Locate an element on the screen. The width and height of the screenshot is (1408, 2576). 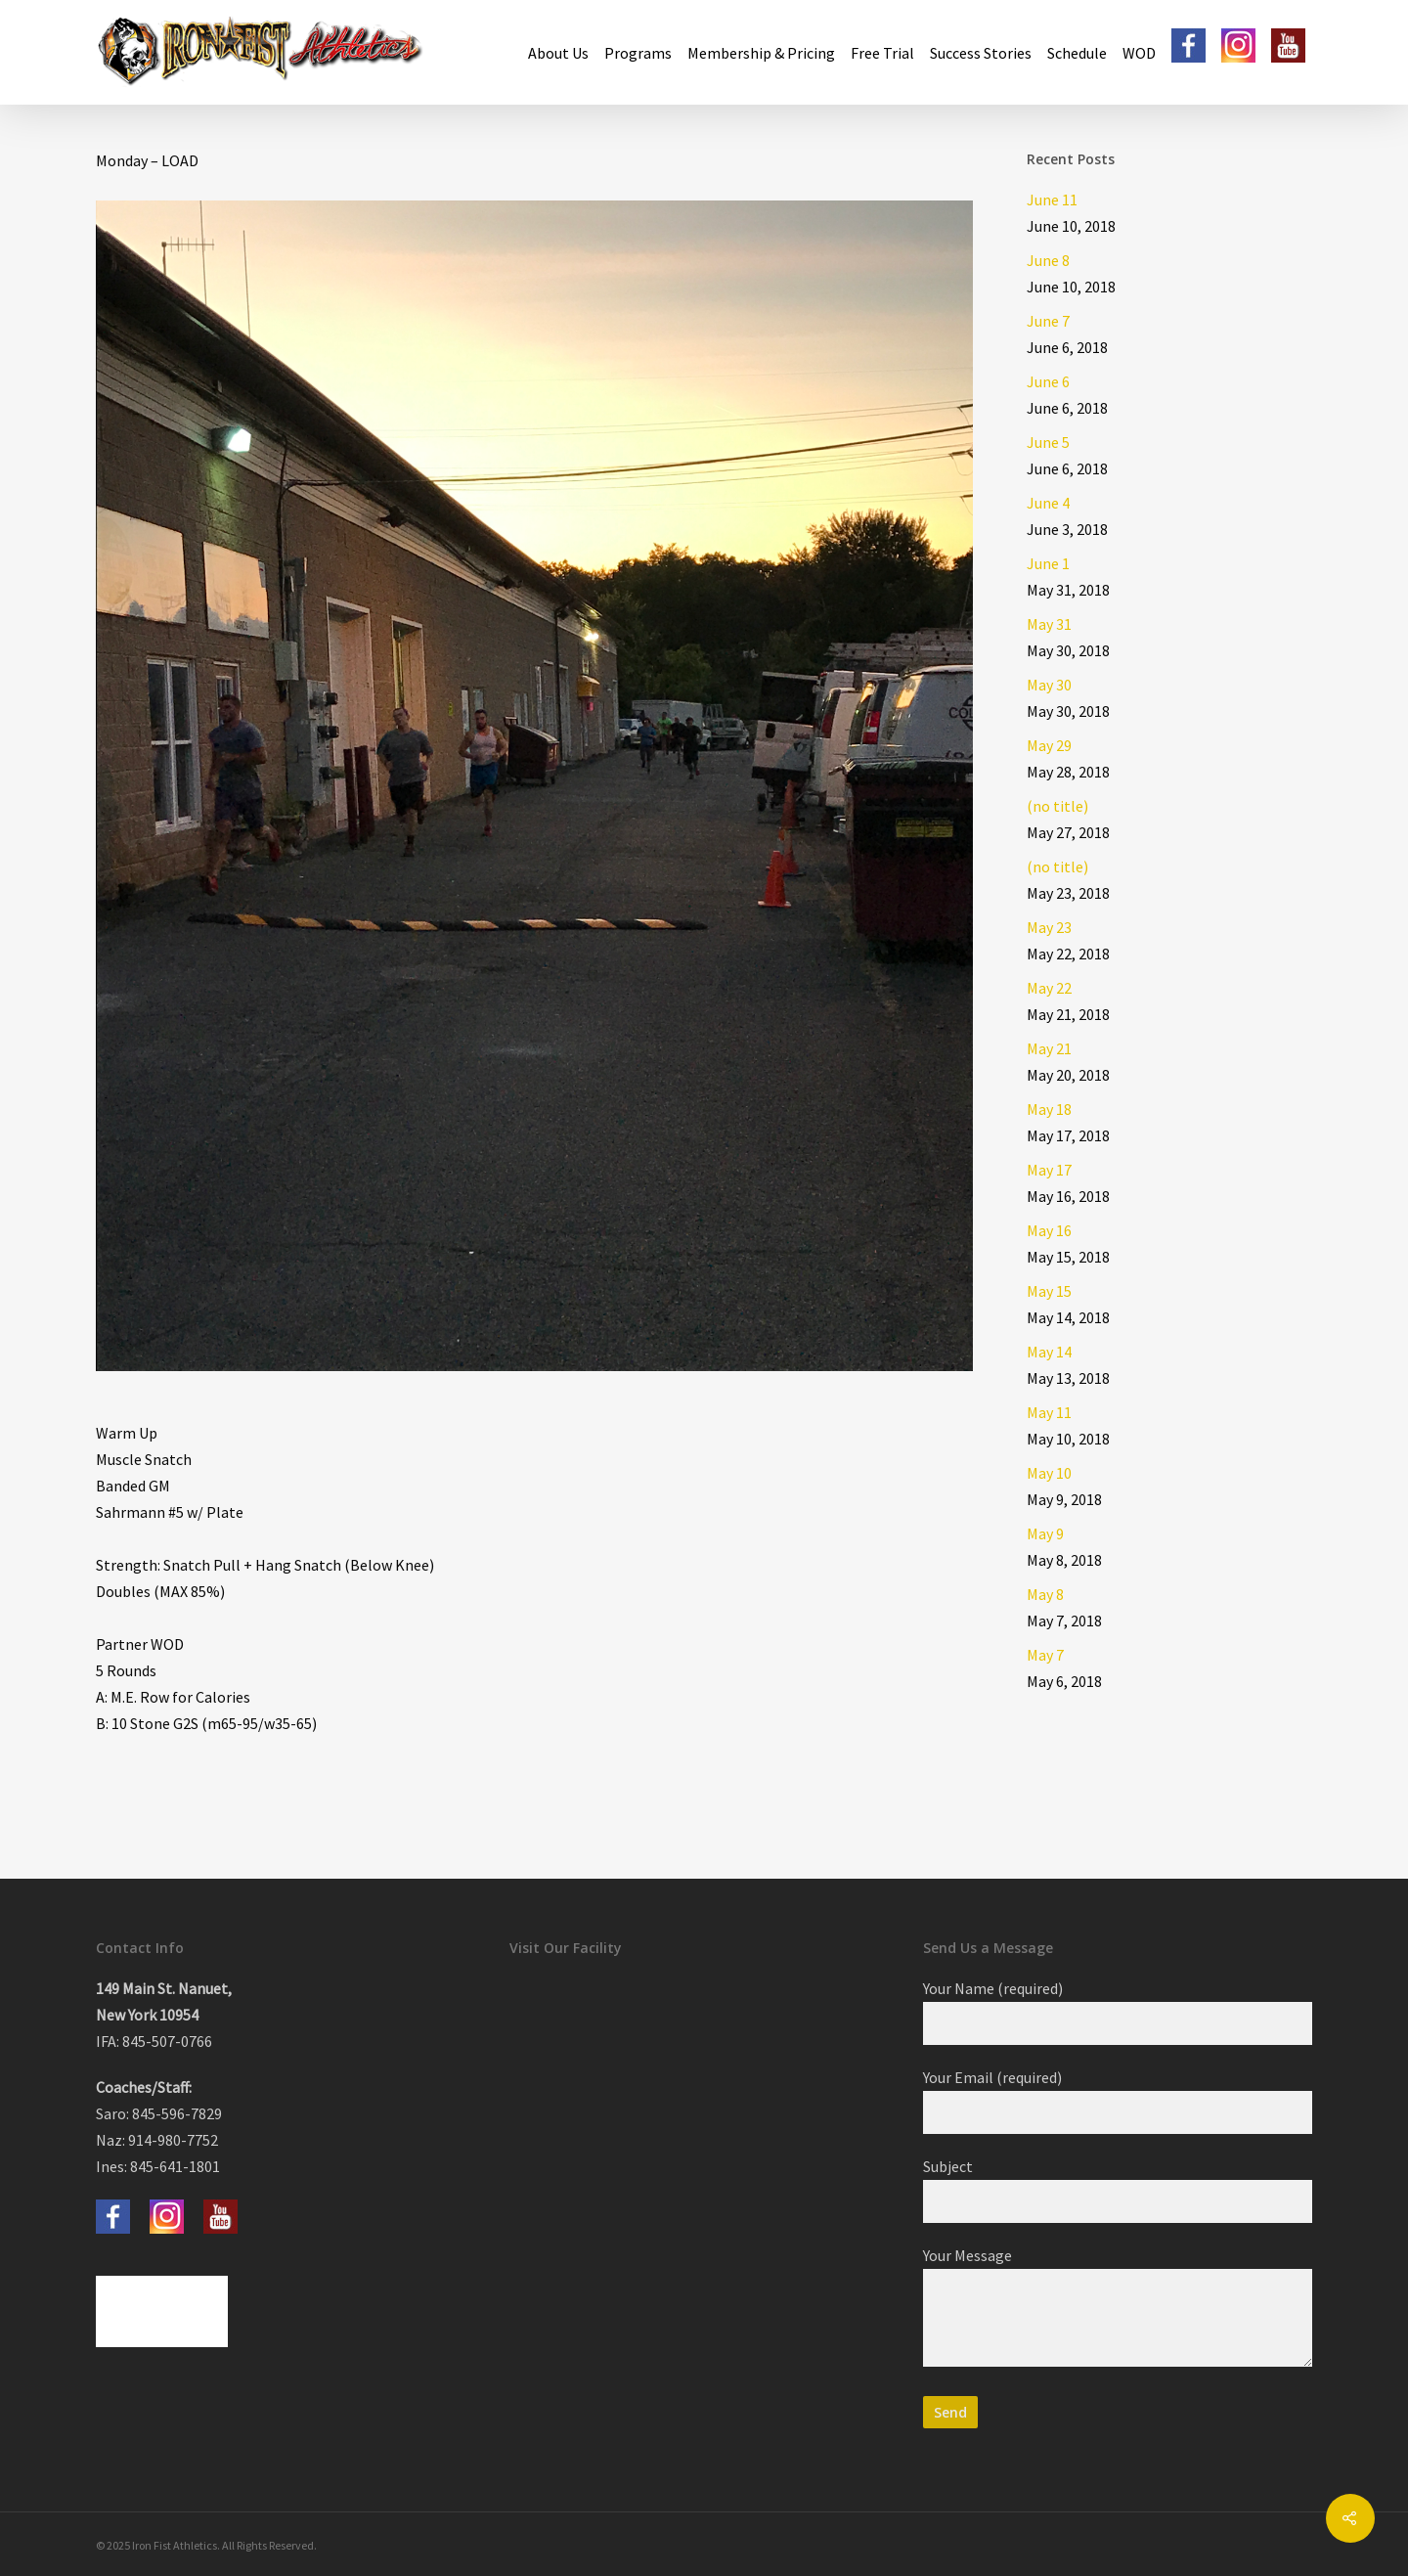
June 7 is located at coordinates (1048, 321).